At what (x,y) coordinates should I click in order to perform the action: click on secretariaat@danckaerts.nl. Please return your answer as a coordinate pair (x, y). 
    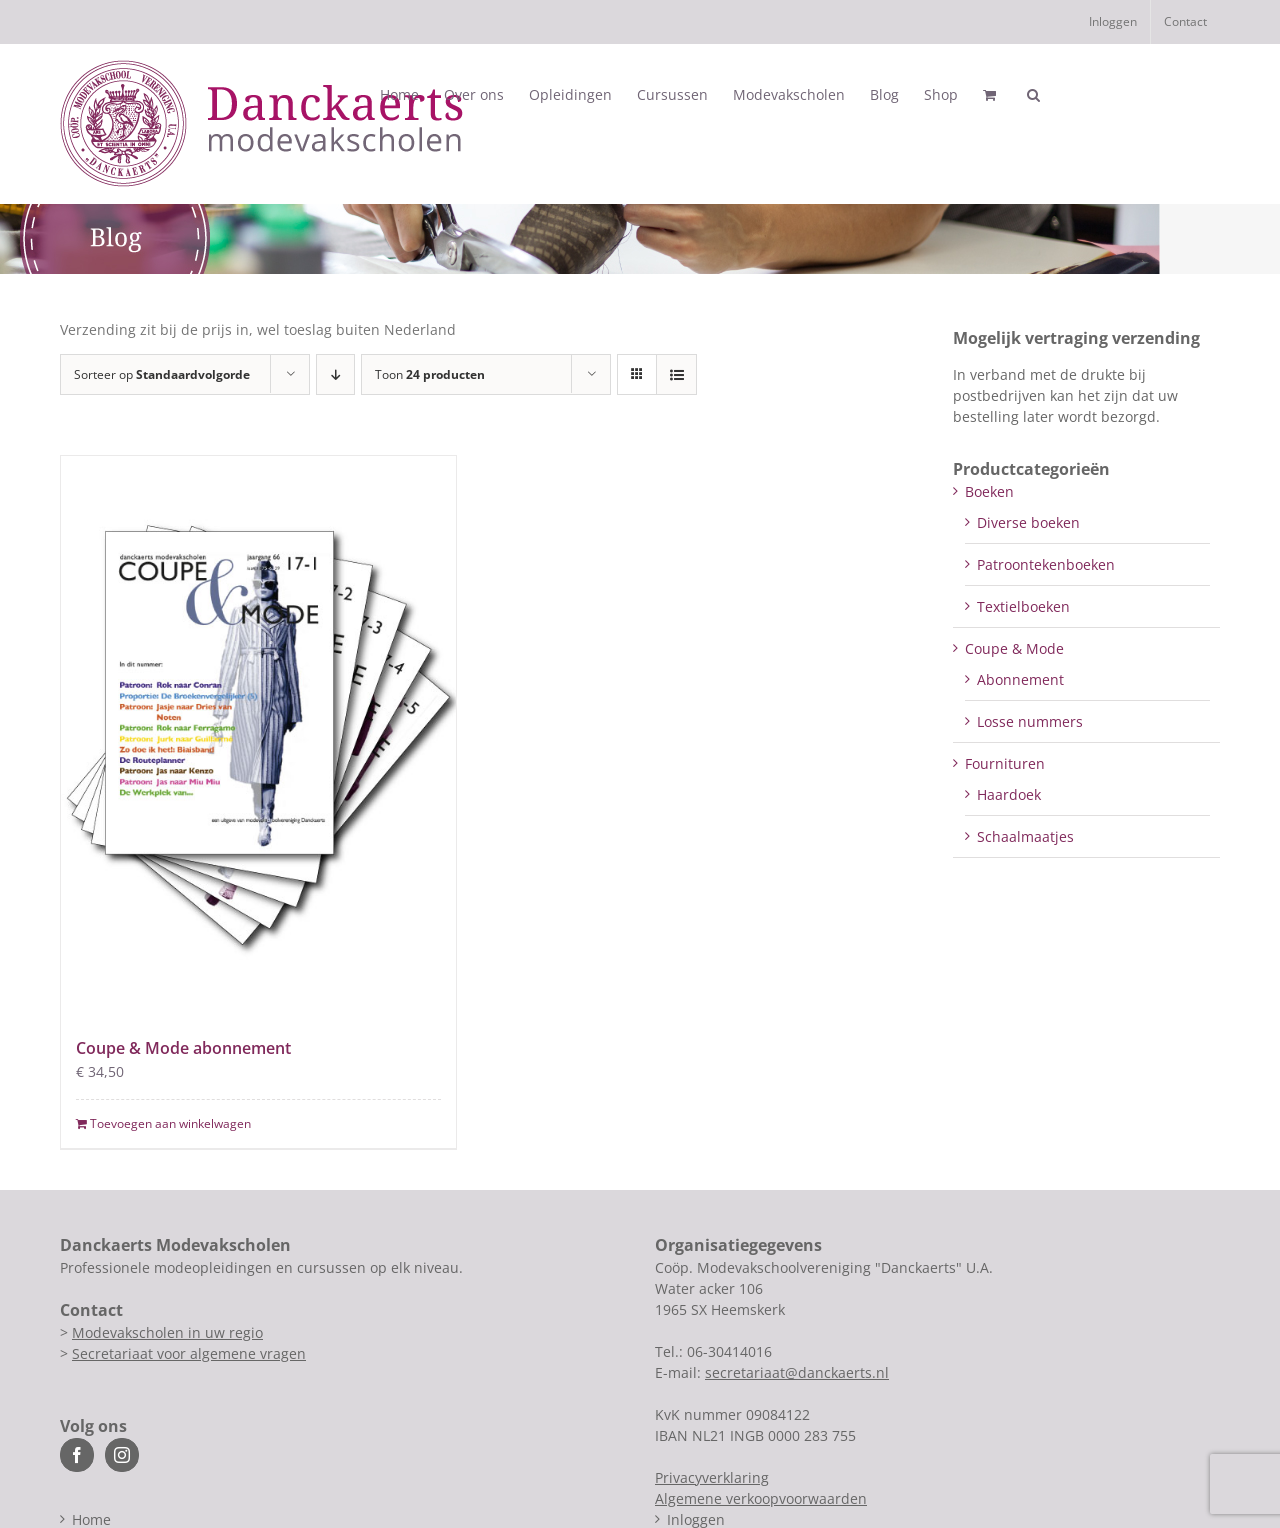
    Looking at the image, I should click on (797, 1372).